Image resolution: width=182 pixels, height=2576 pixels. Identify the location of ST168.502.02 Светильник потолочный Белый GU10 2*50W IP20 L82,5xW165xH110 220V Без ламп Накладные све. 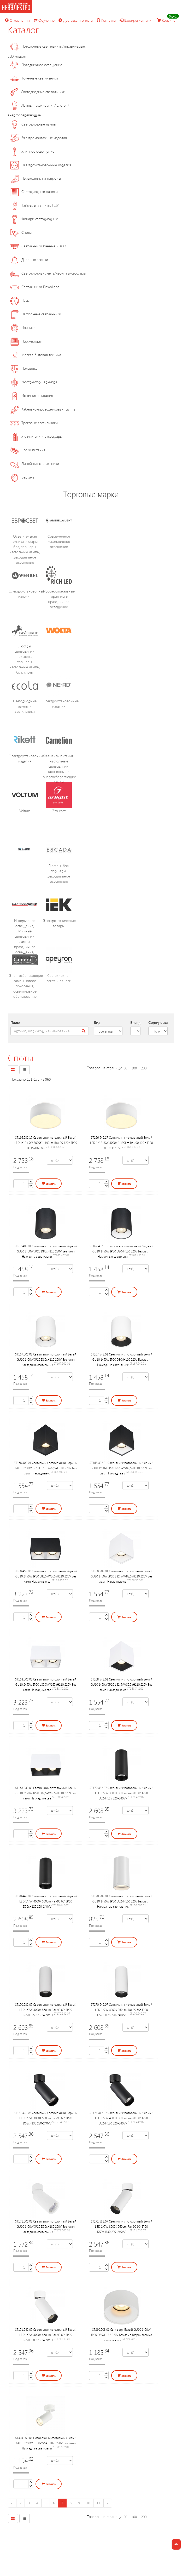
(46, 1684).